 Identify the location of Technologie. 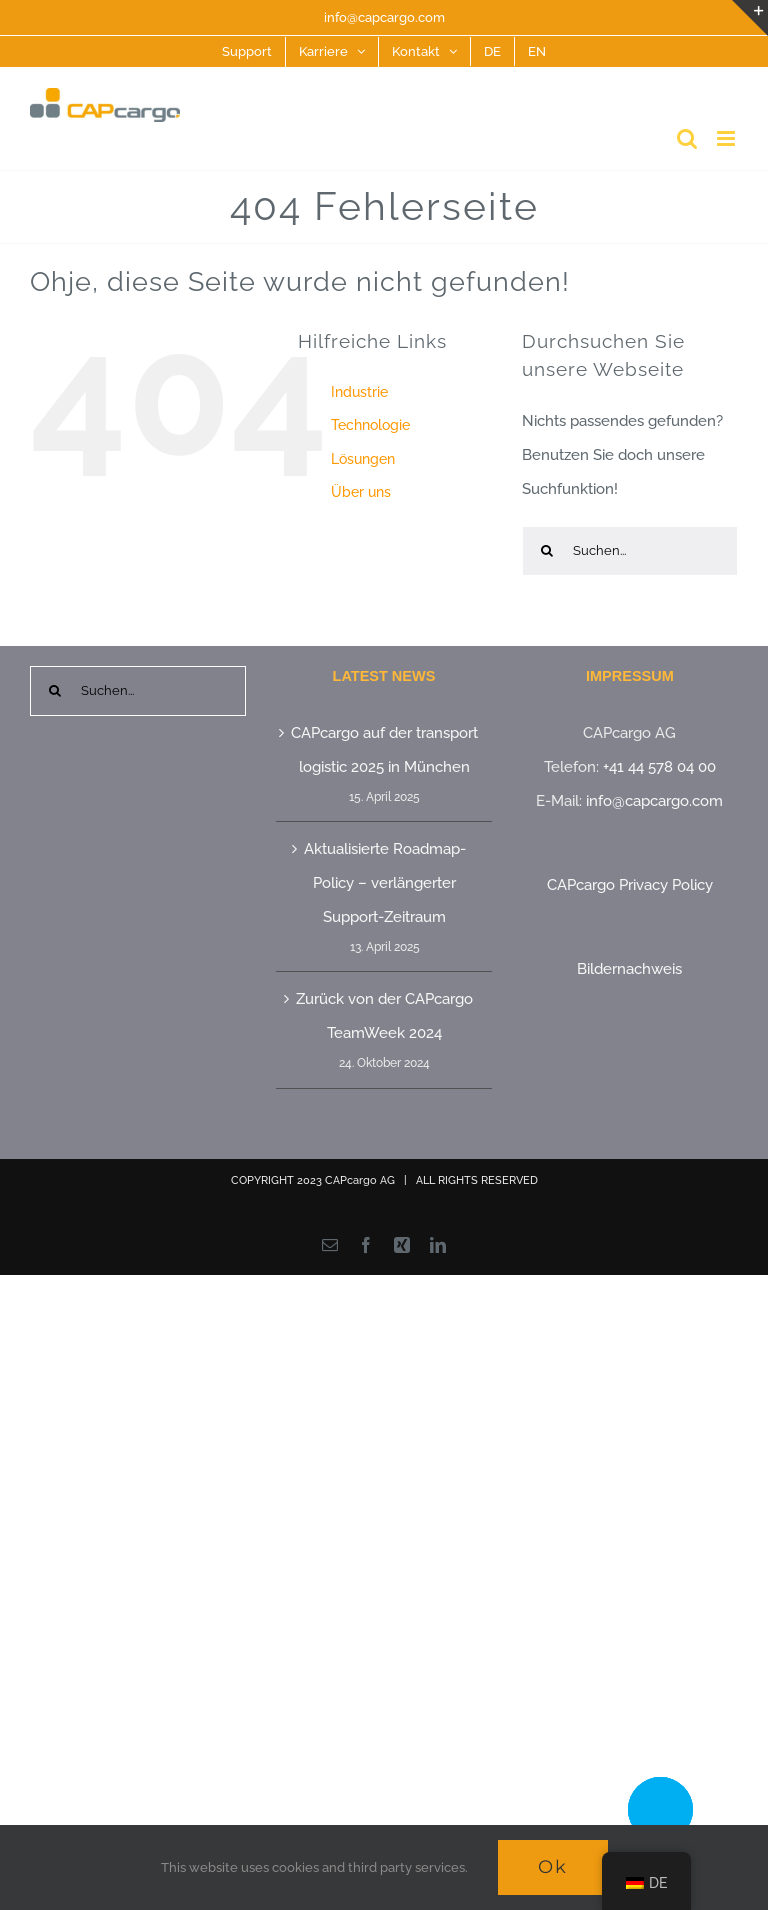
(370, 425).